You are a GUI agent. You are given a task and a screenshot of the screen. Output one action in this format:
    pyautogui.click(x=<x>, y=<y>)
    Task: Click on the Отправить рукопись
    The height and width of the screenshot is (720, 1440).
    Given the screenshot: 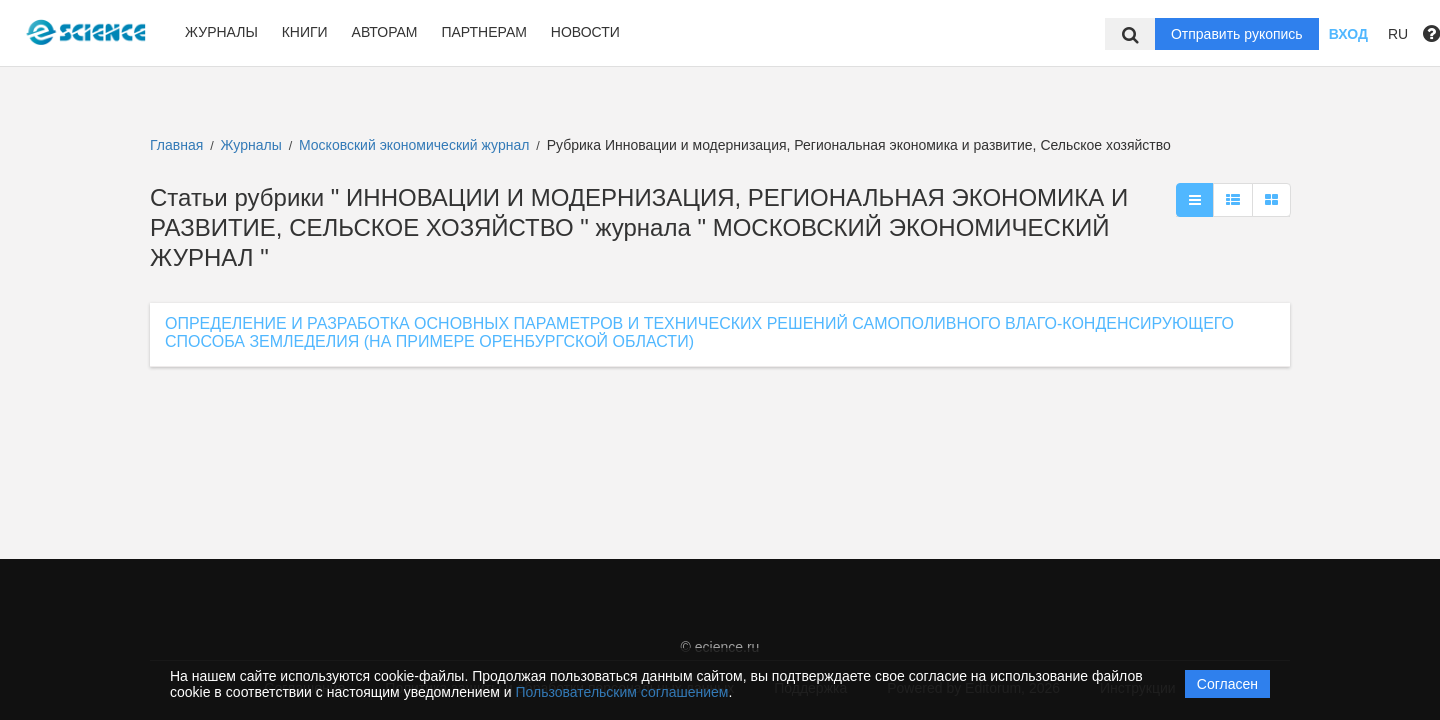 What is the action you would take?
    pyautogui.click(x=1237, y=34)
    